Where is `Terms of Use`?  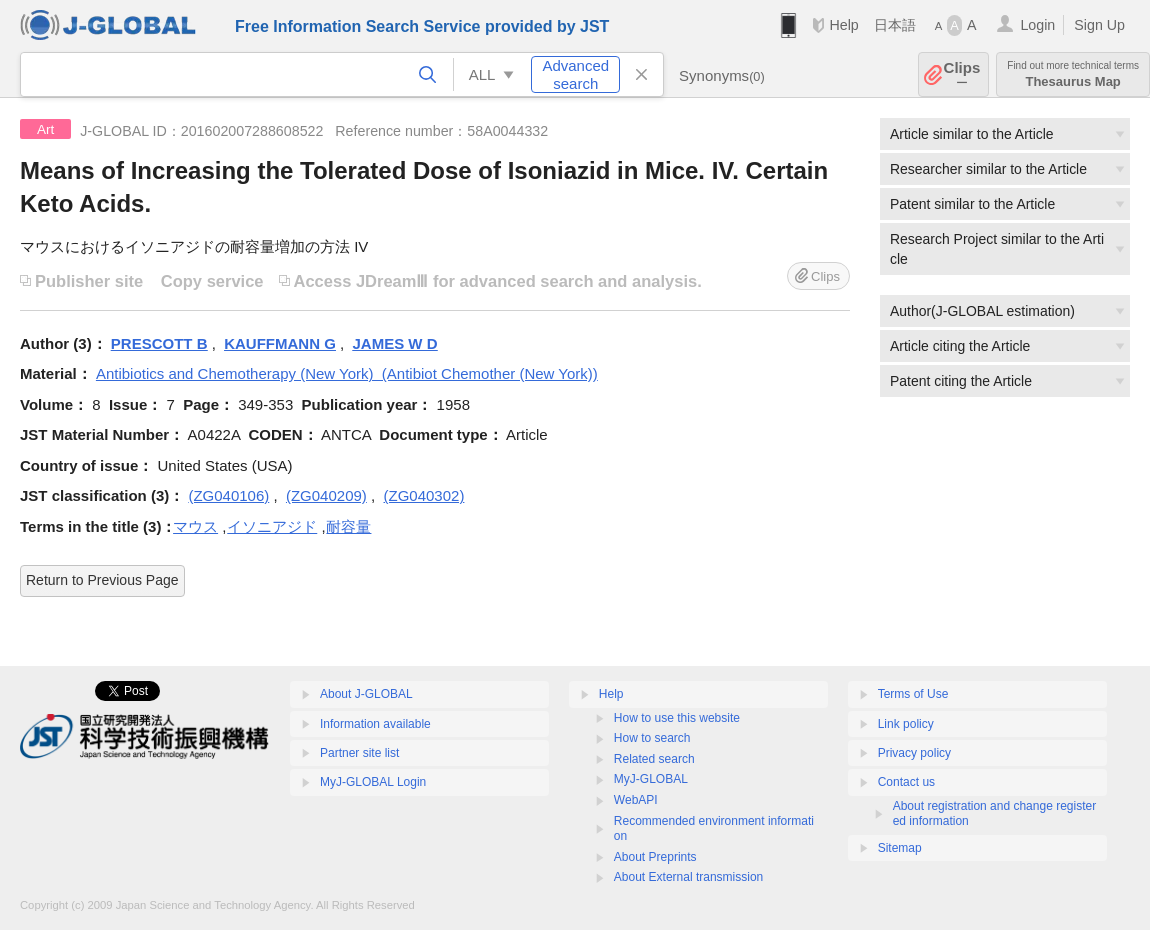 Terms of Use is located at coordinates (913, 694).